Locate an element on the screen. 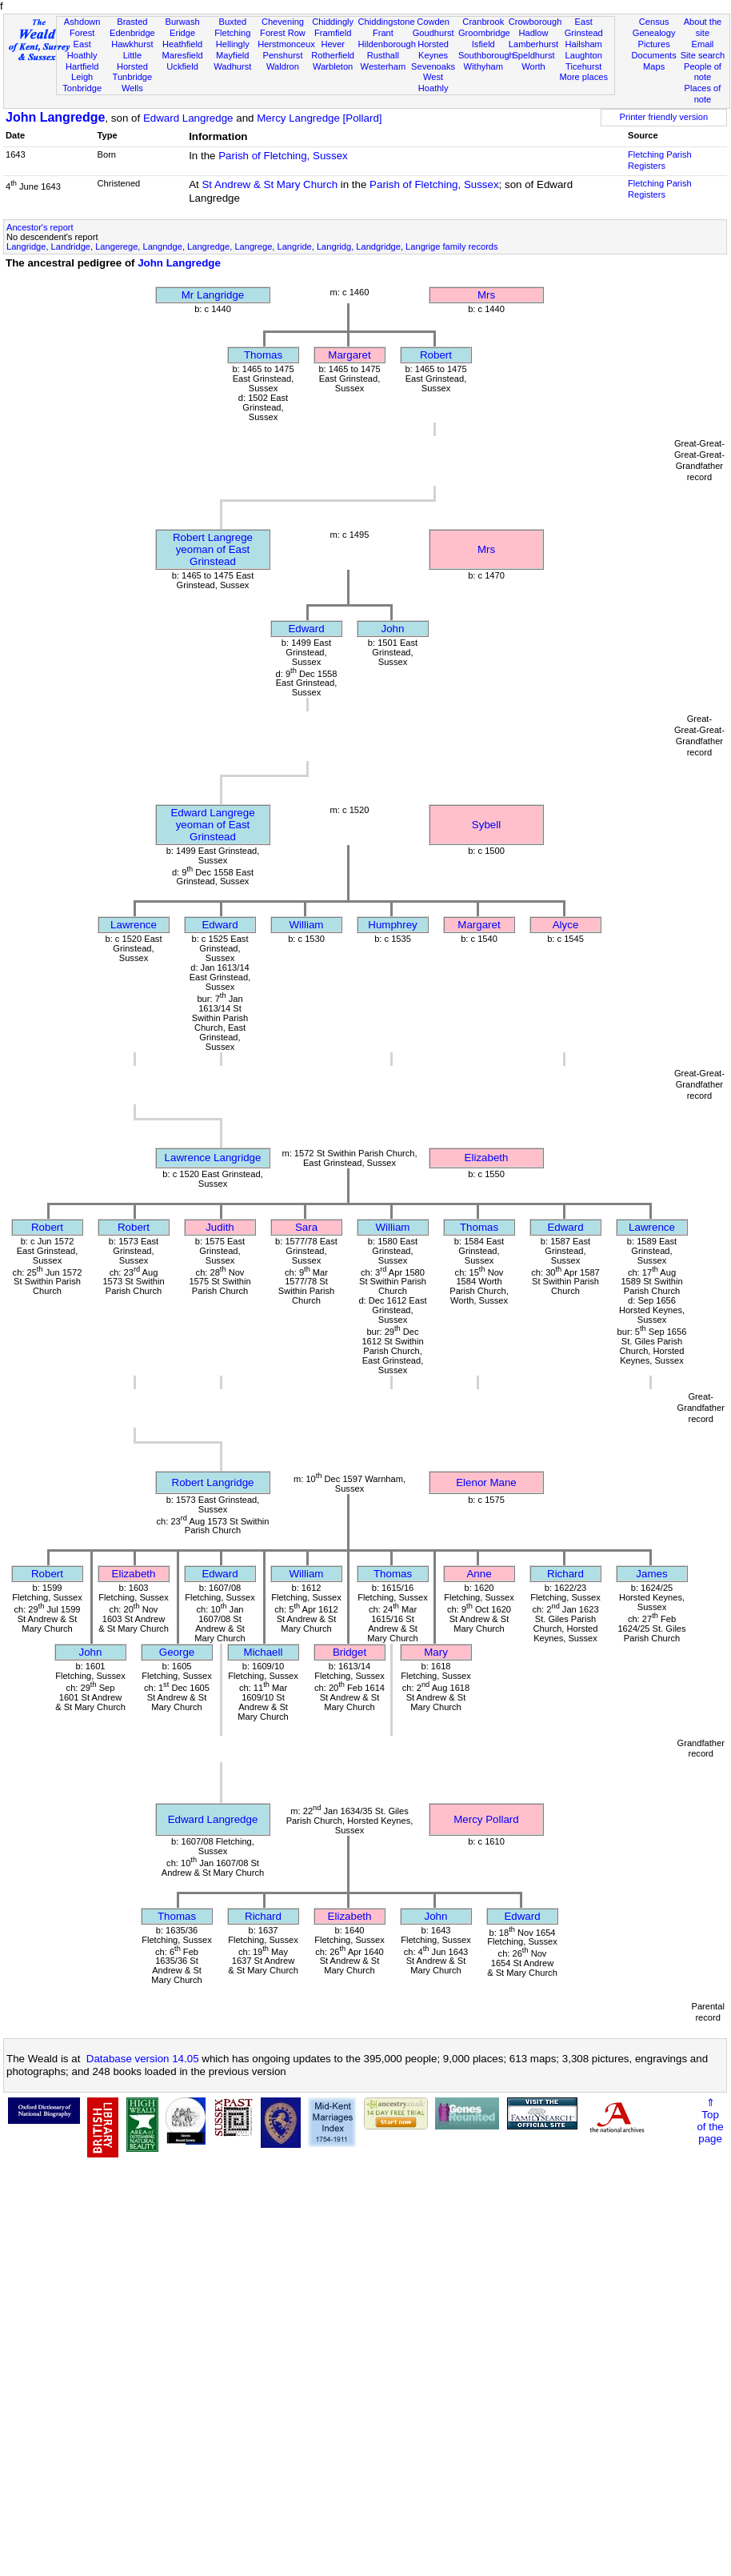 The width and height of the screenshot is (731, 2576). Crowborough is located at coordinates (535, 21).